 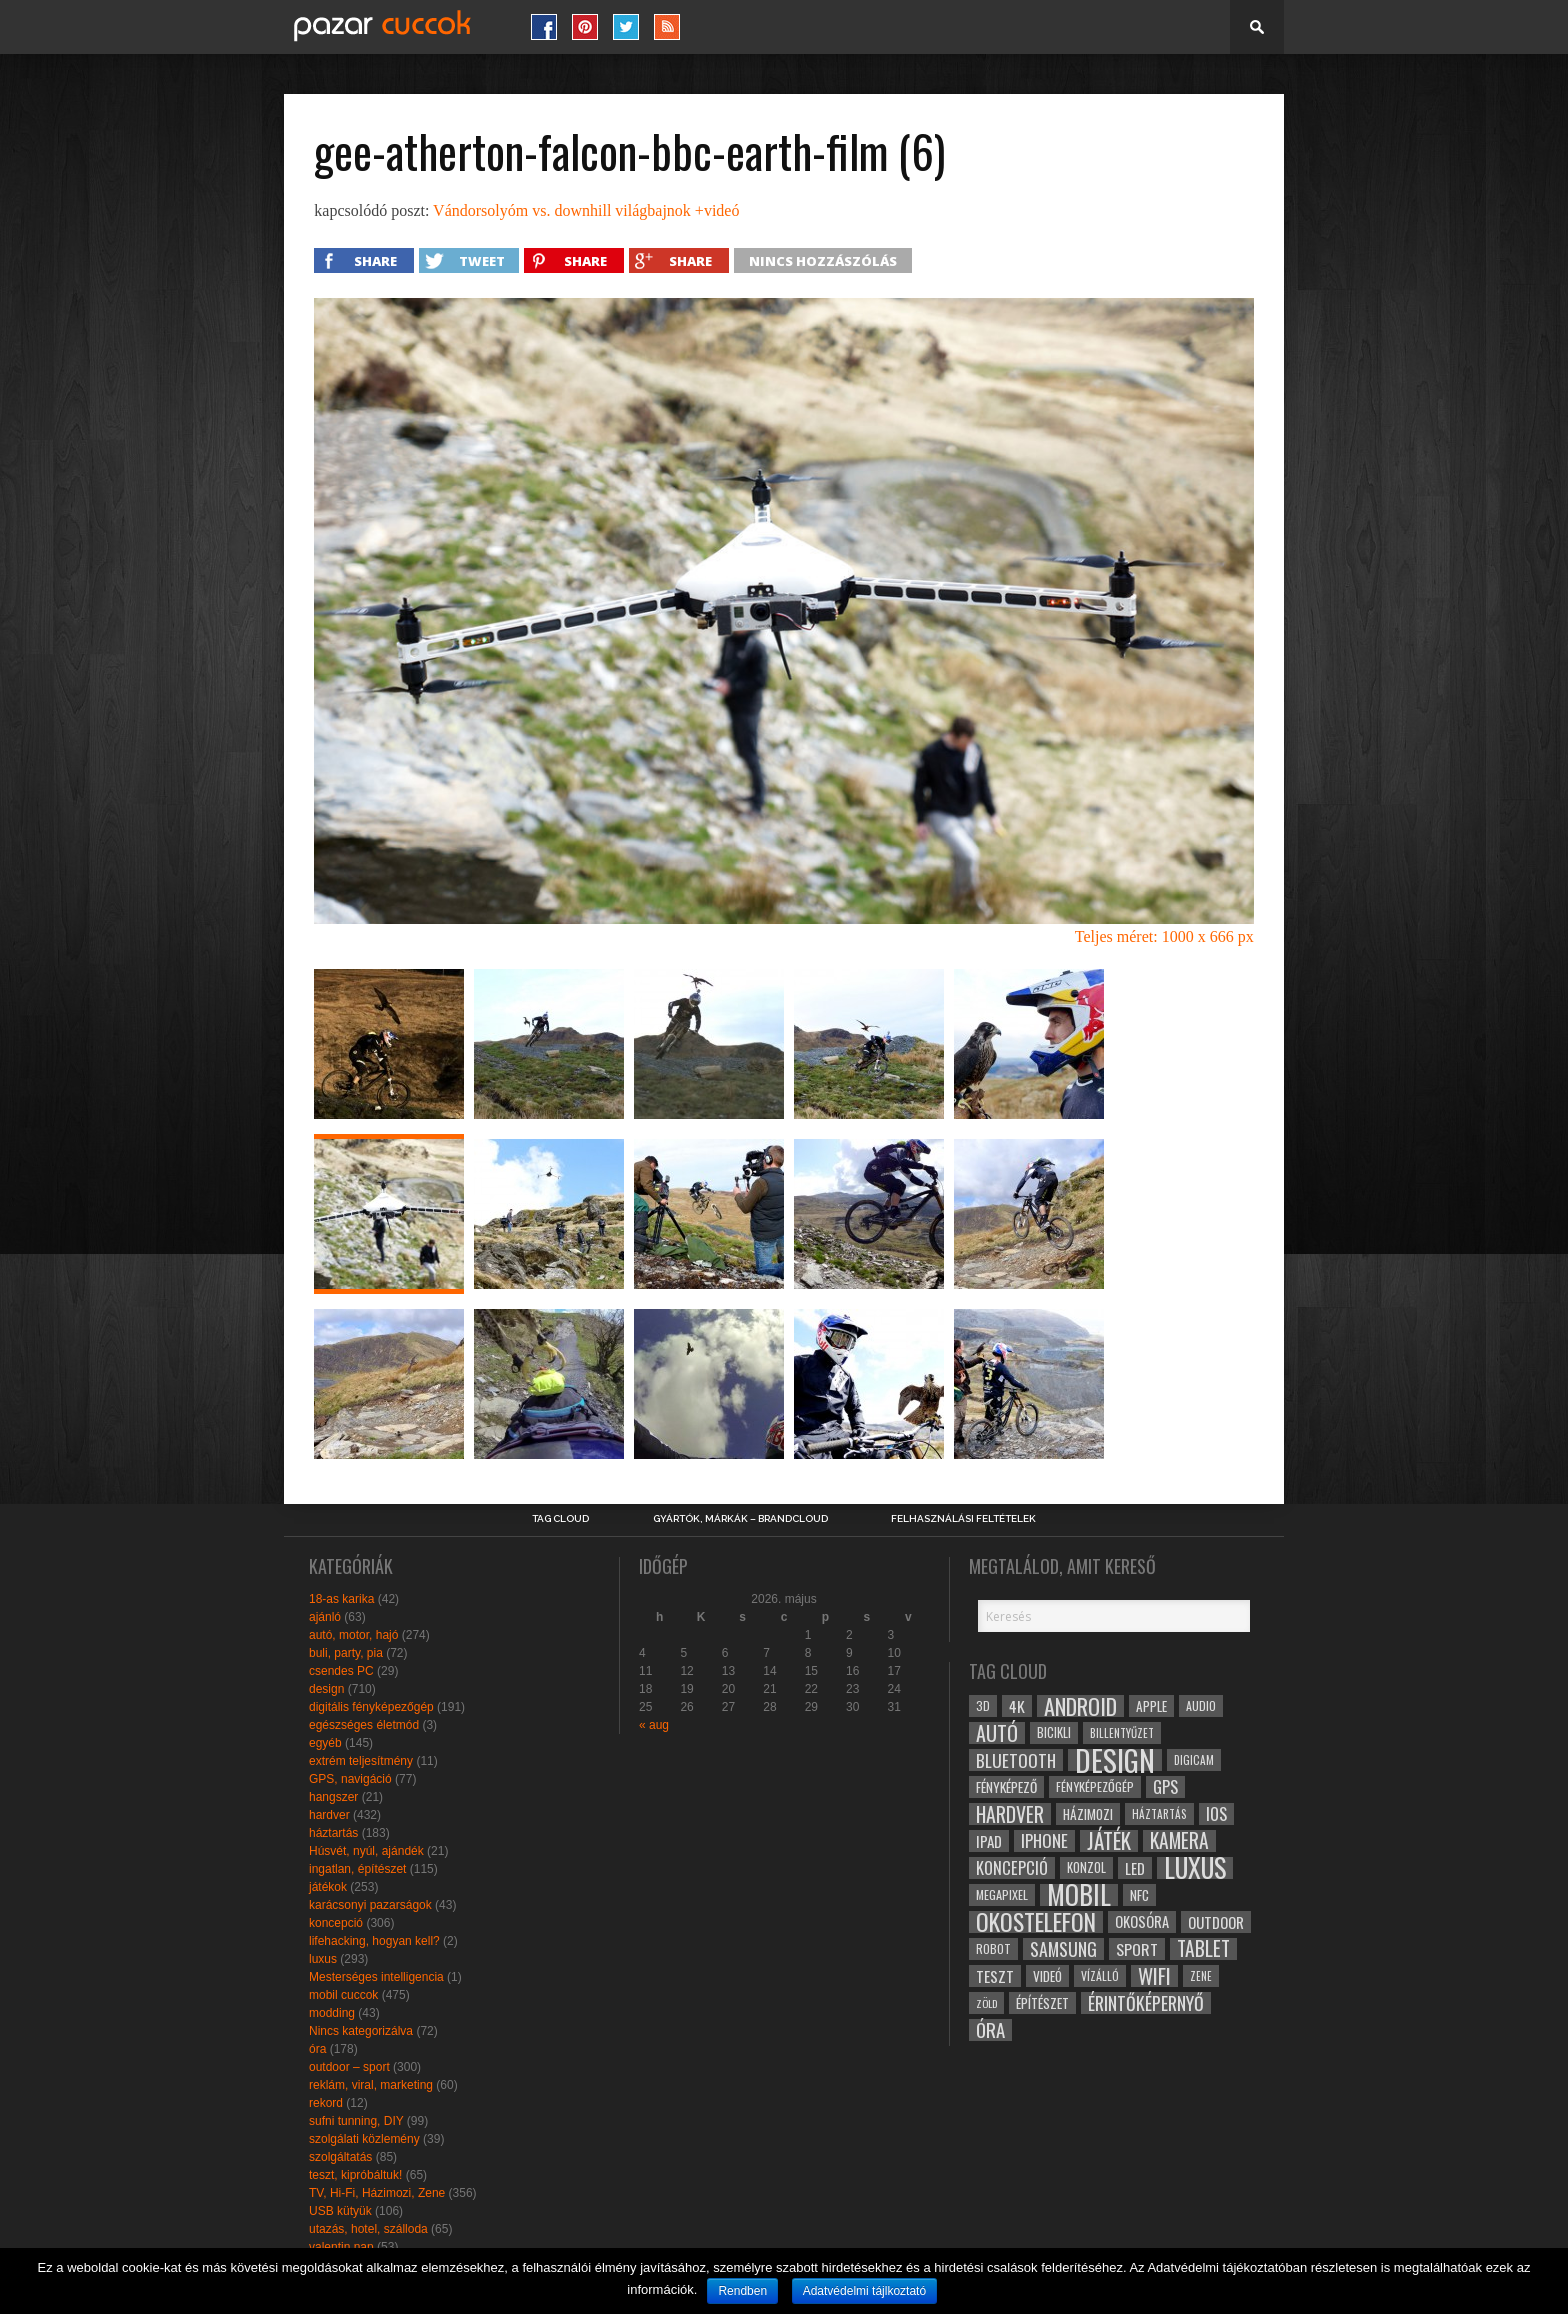 What do you see at coordinates (1042, 2003) in the screenshot?
I see `építészet [építészet (33 elem)]` at bounding box center [1042, 2003].